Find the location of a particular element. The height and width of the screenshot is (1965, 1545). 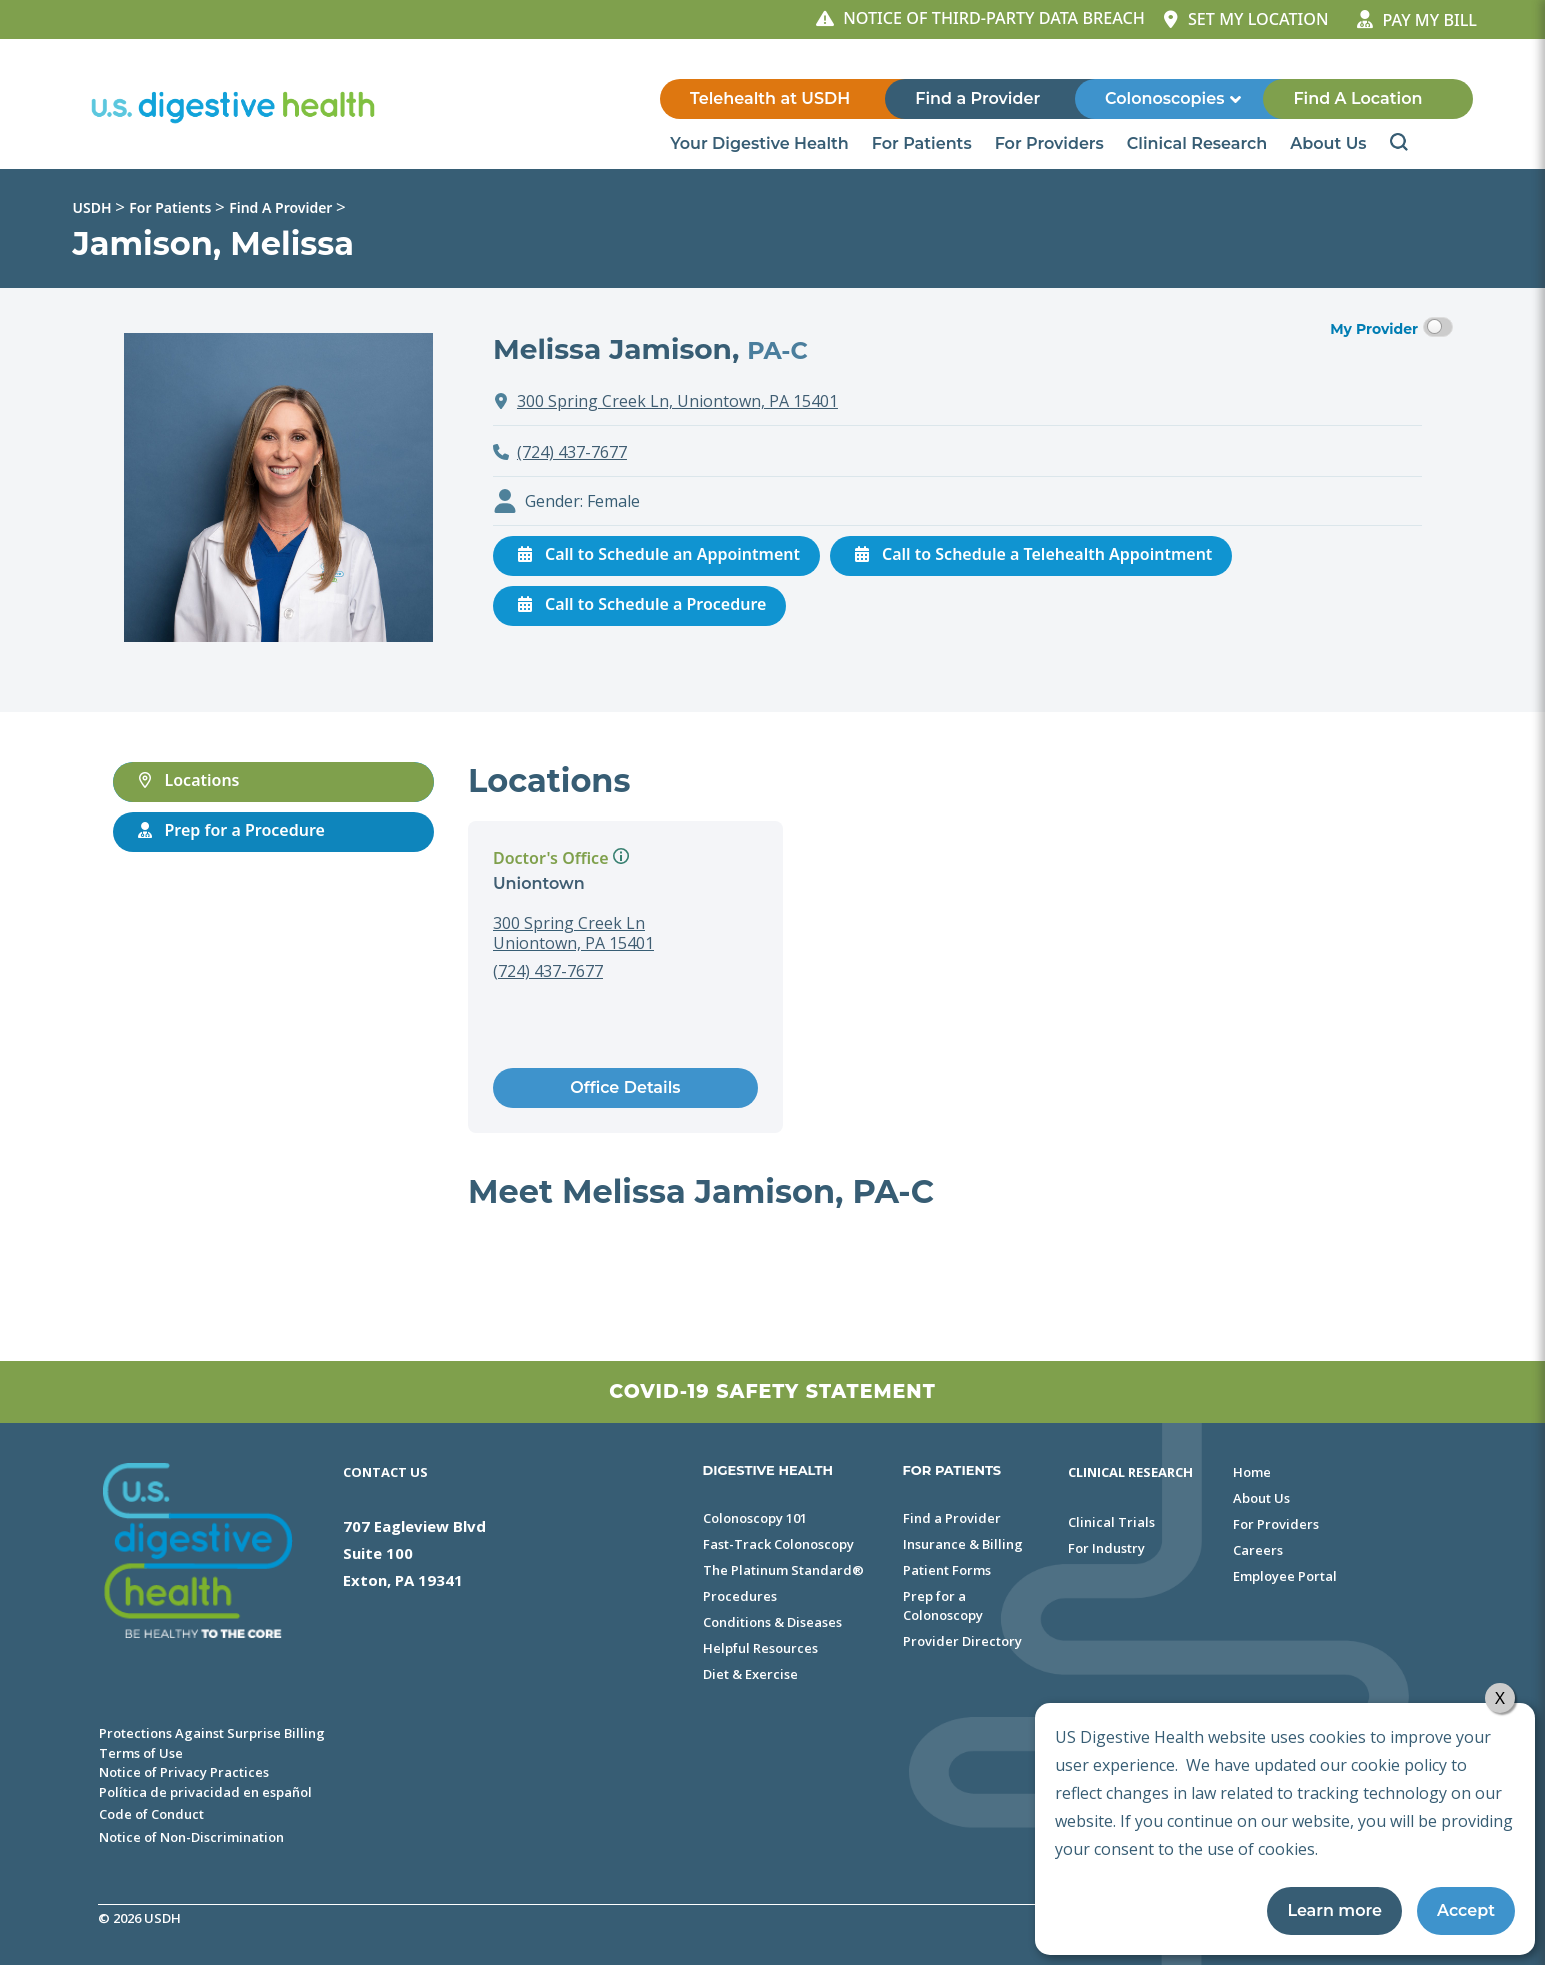

Protections Against Surprise Billing is located at coordinates (212, 1733).